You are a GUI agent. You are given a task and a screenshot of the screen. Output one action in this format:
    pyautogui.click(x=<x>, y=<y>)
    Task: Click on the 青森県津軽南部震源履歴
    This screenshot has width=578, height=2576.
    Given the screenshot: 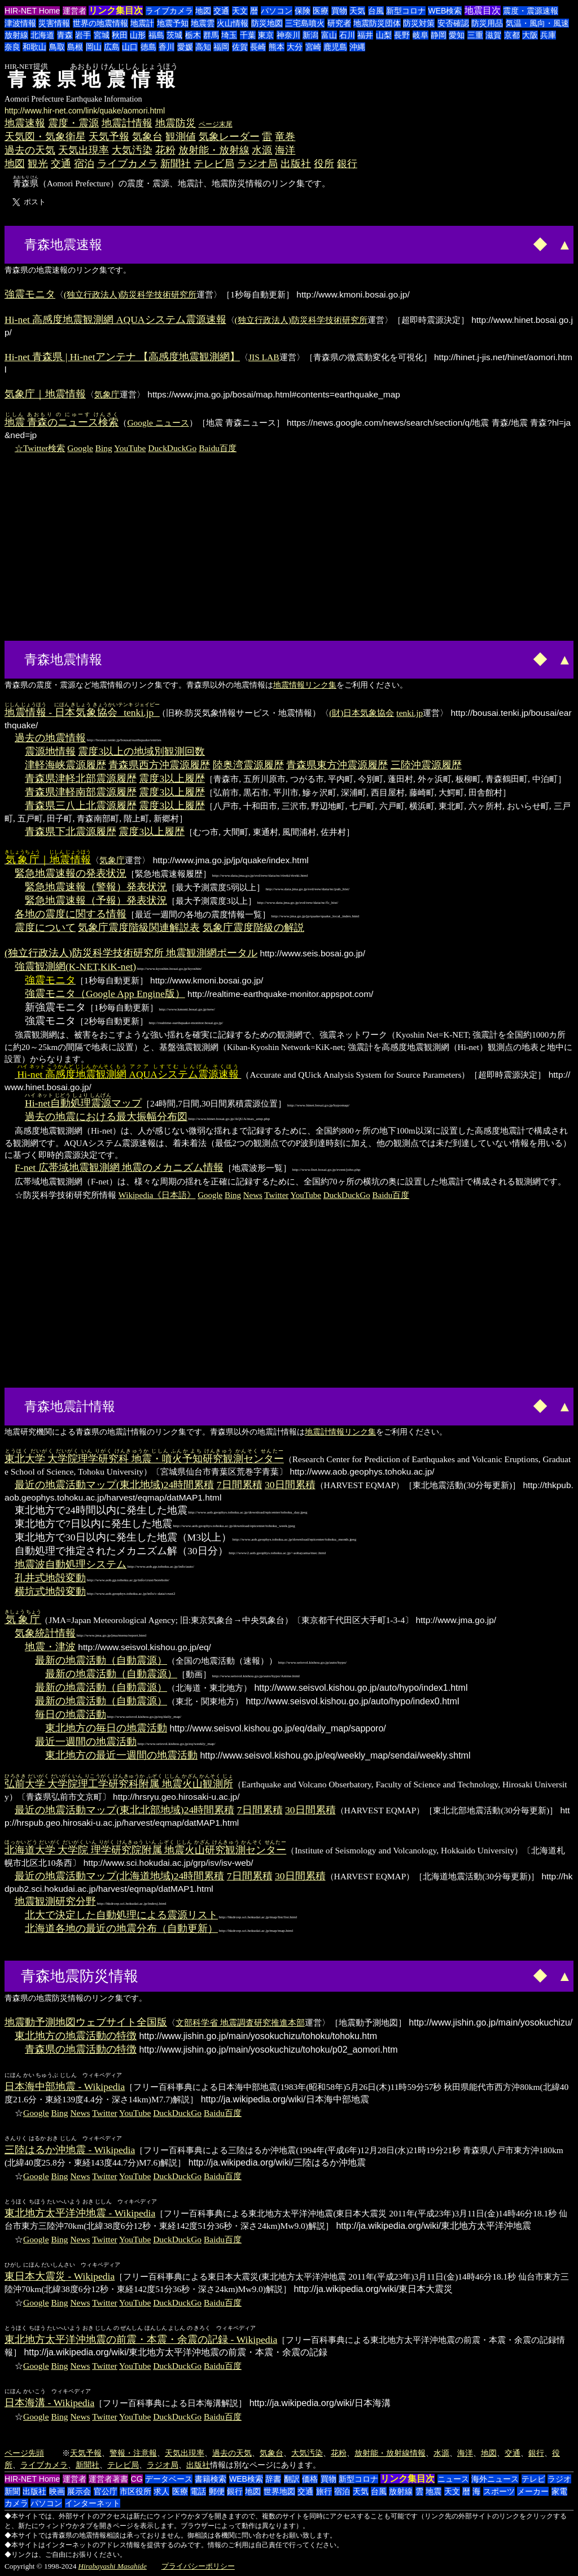 What is the action you would take?
    pyautogui.click(x=81, y=792)
    